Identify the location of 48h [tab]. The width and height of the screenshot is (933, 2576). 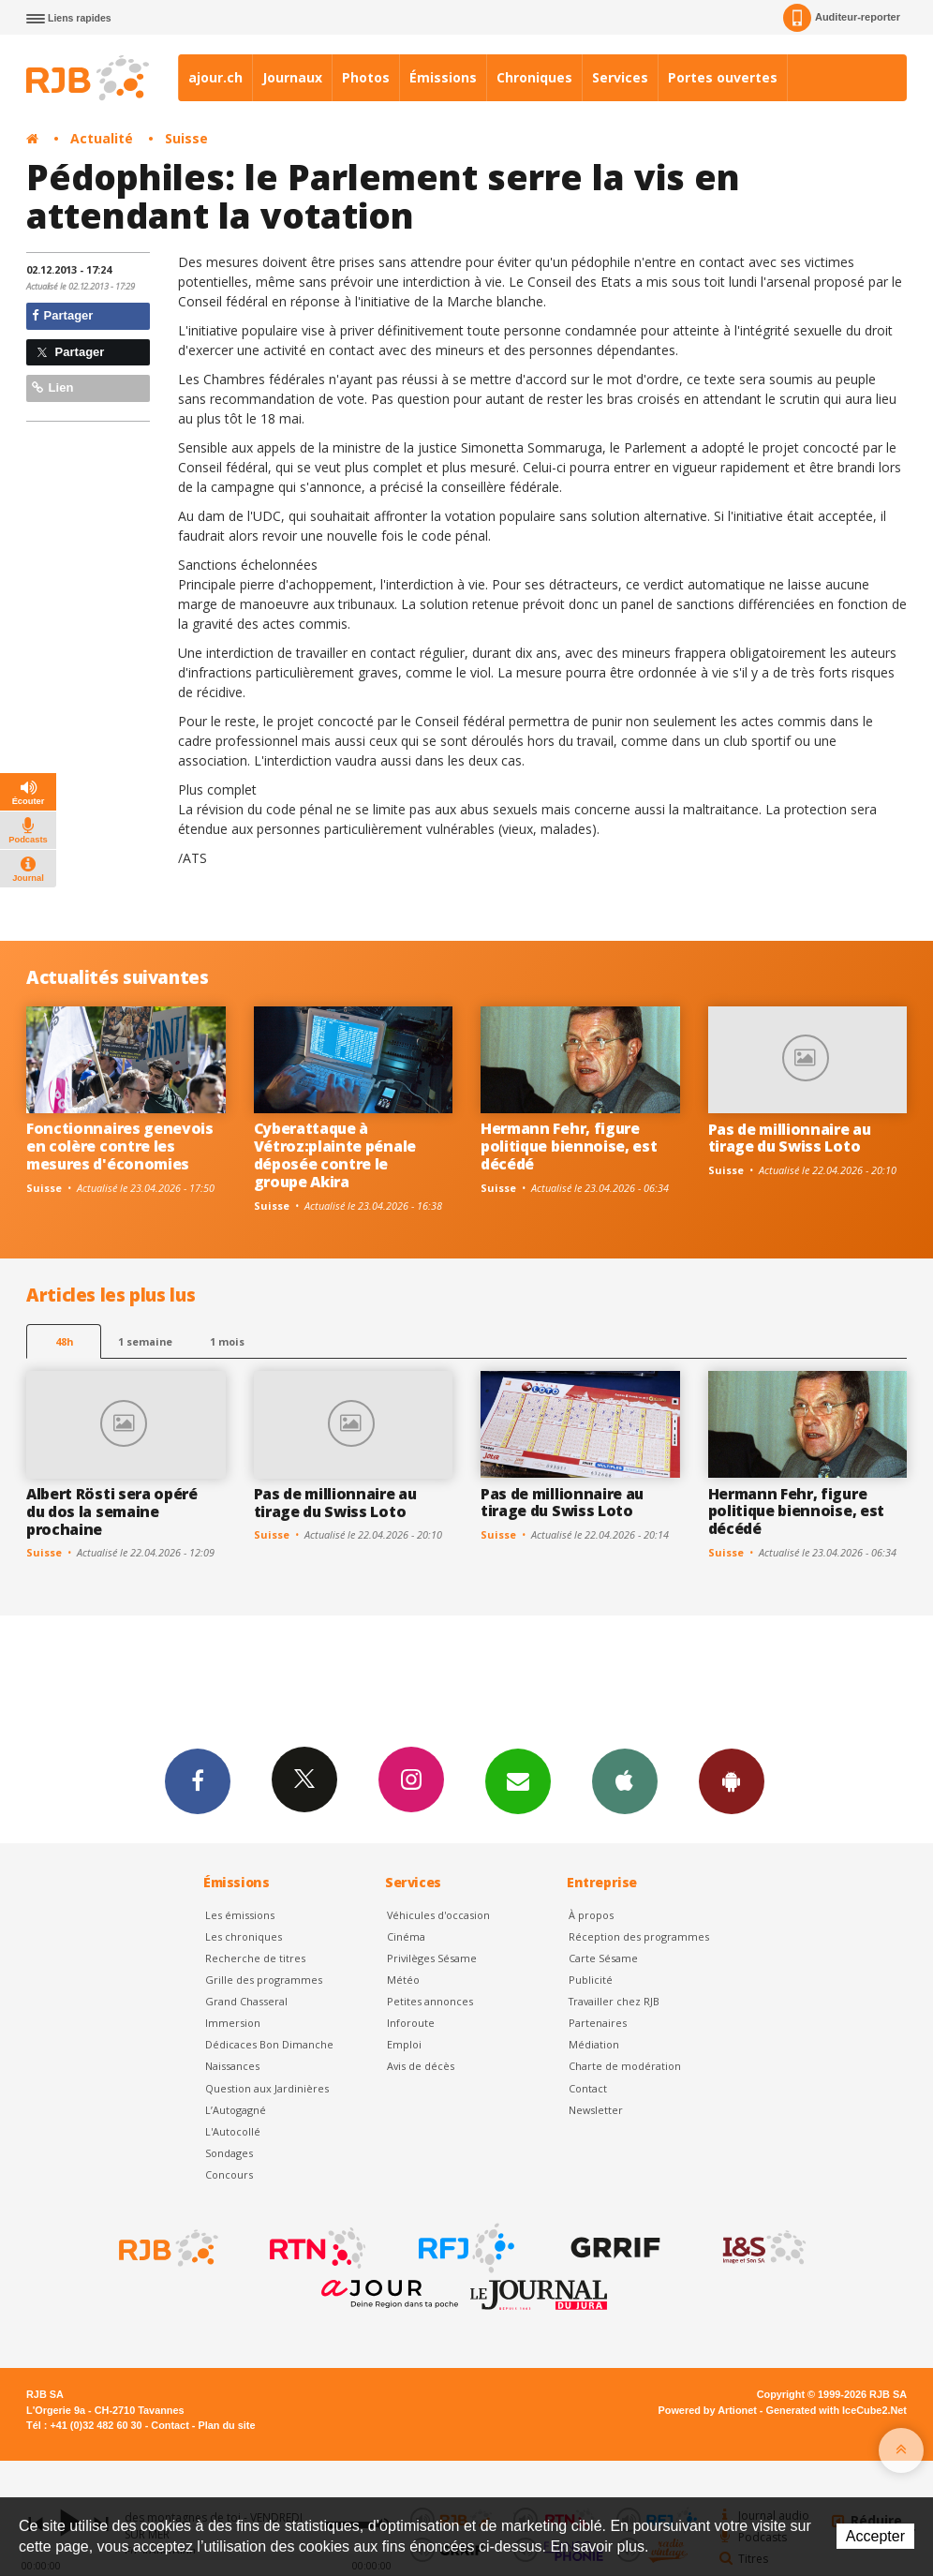
(64, 1341).